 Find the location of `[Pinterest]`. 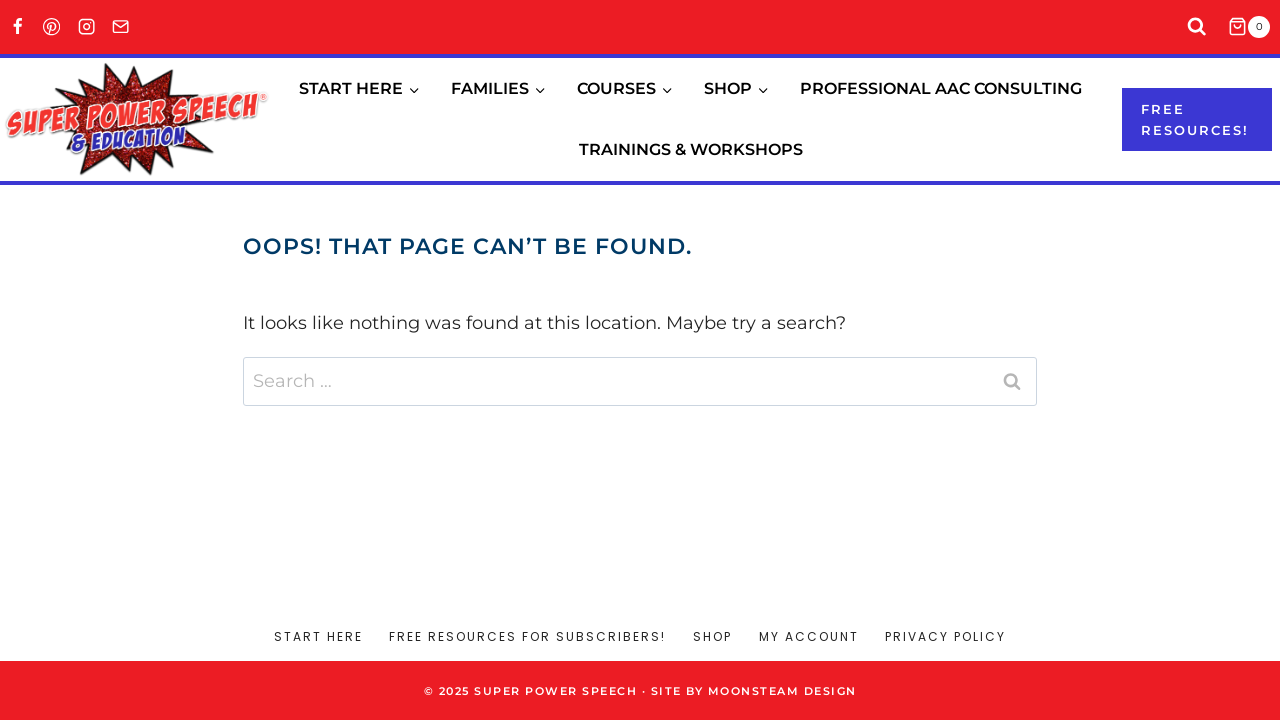

[Pinterest] is located at coordinates (52, 27).